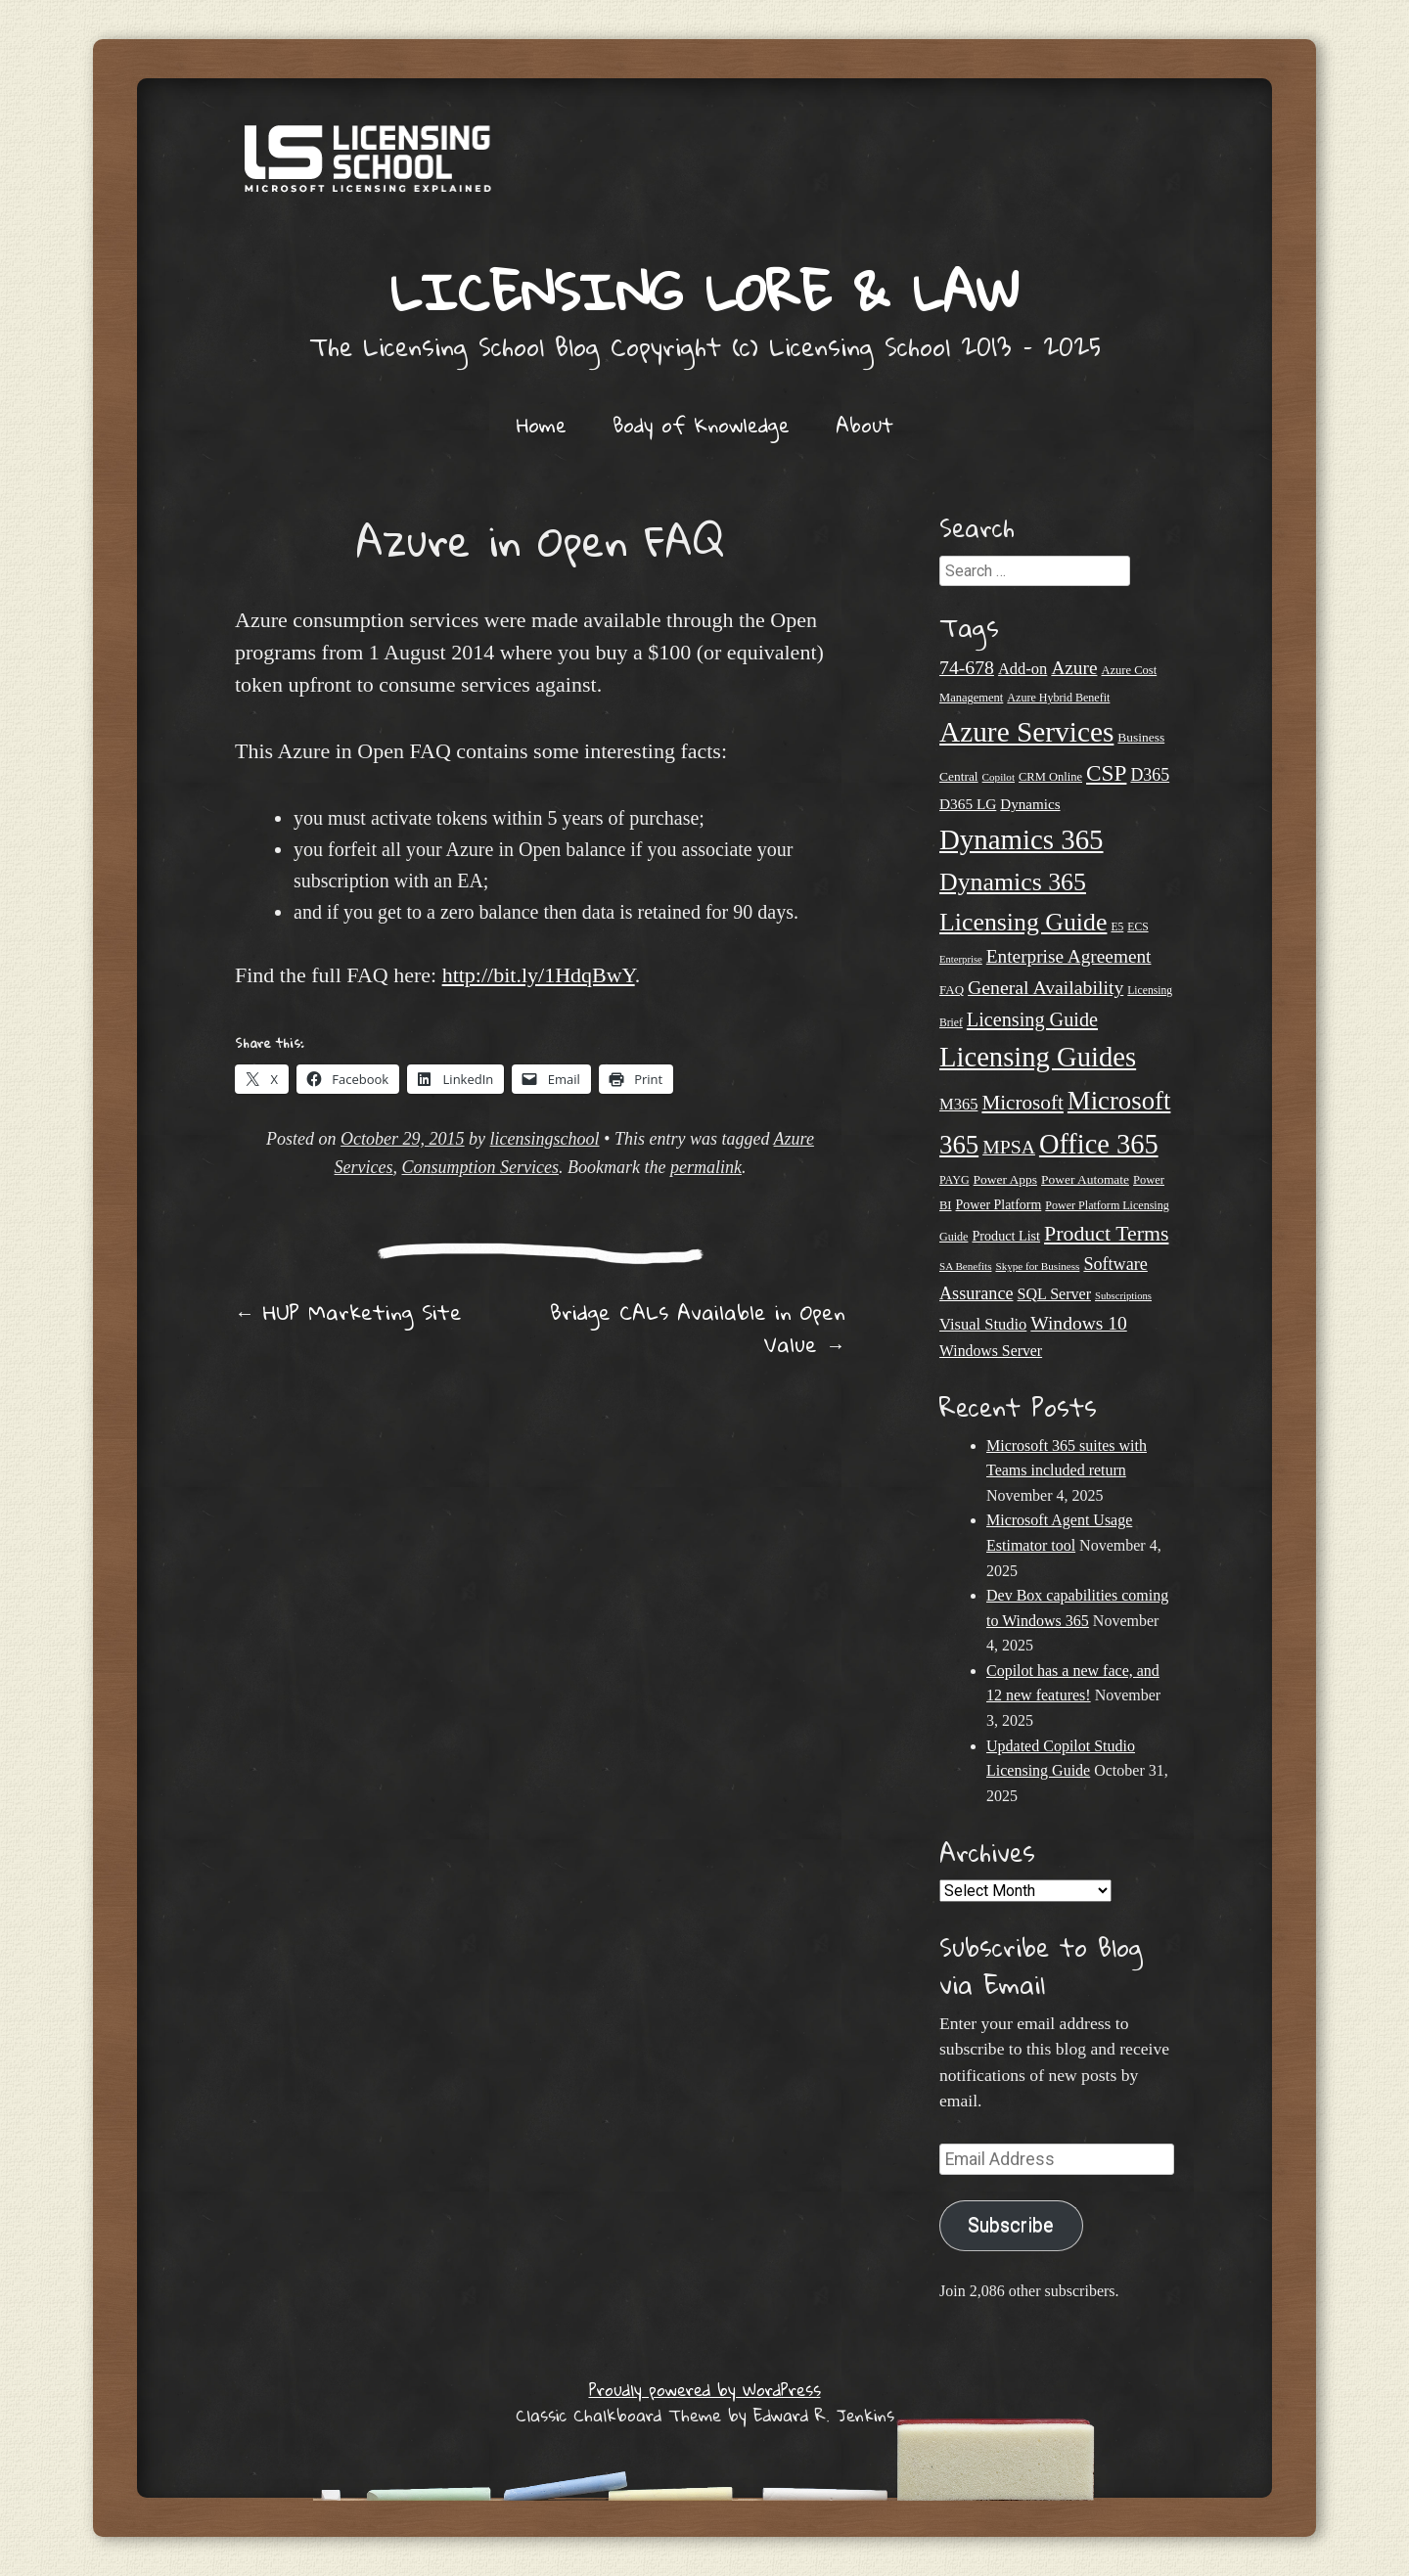  I want to click on Add-on [Add-on (31 items)], so click(1022, 668).